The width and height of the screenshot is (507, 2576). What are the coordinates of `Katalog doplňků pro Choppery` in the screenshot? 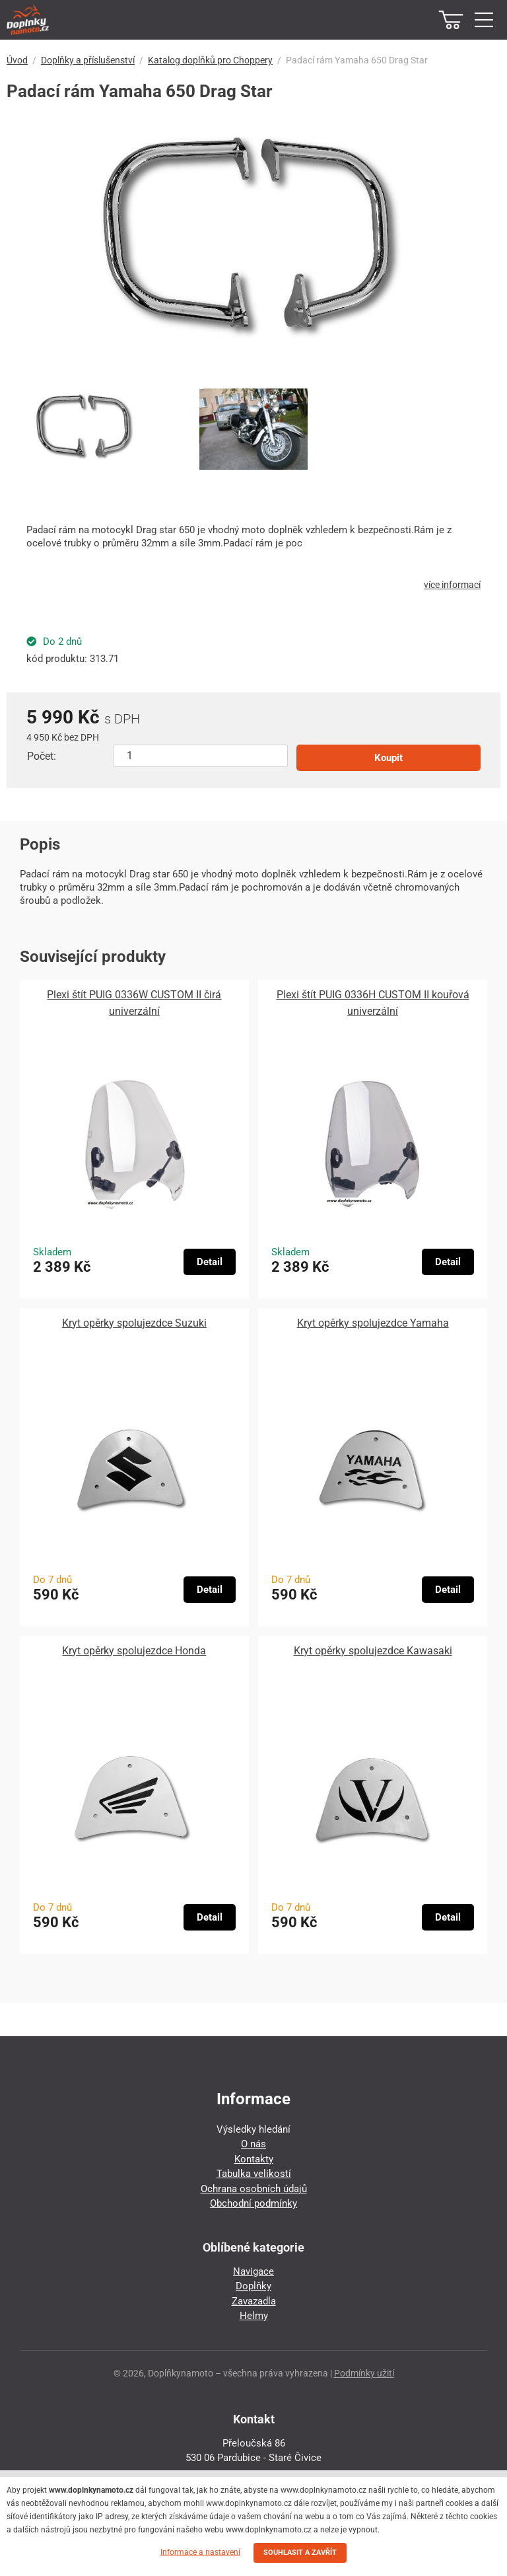 It's located at (210, 60).